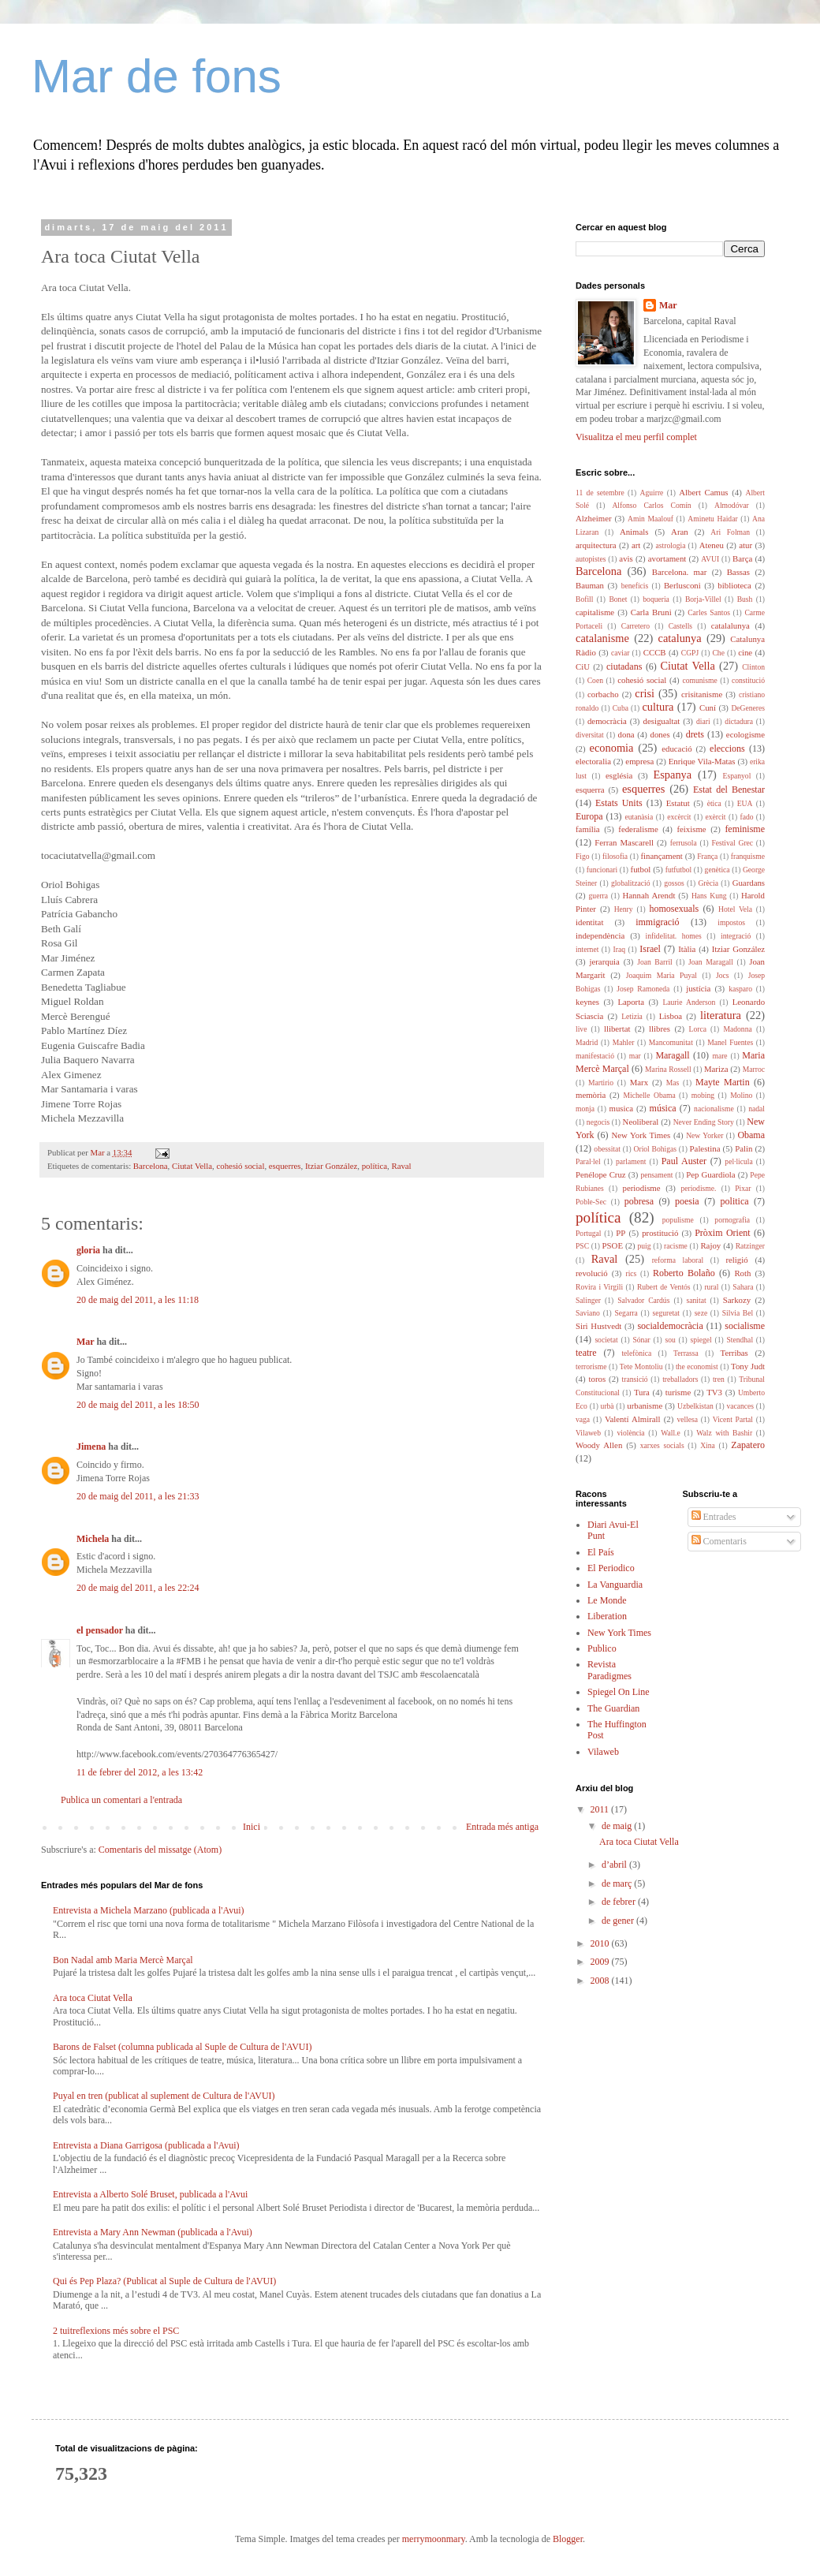 This screenshot has height=2576, width=820. What do you see at coordinates (619, 1920) in the screenshot?
I see `de gener` at bounding box center [619, 1920].